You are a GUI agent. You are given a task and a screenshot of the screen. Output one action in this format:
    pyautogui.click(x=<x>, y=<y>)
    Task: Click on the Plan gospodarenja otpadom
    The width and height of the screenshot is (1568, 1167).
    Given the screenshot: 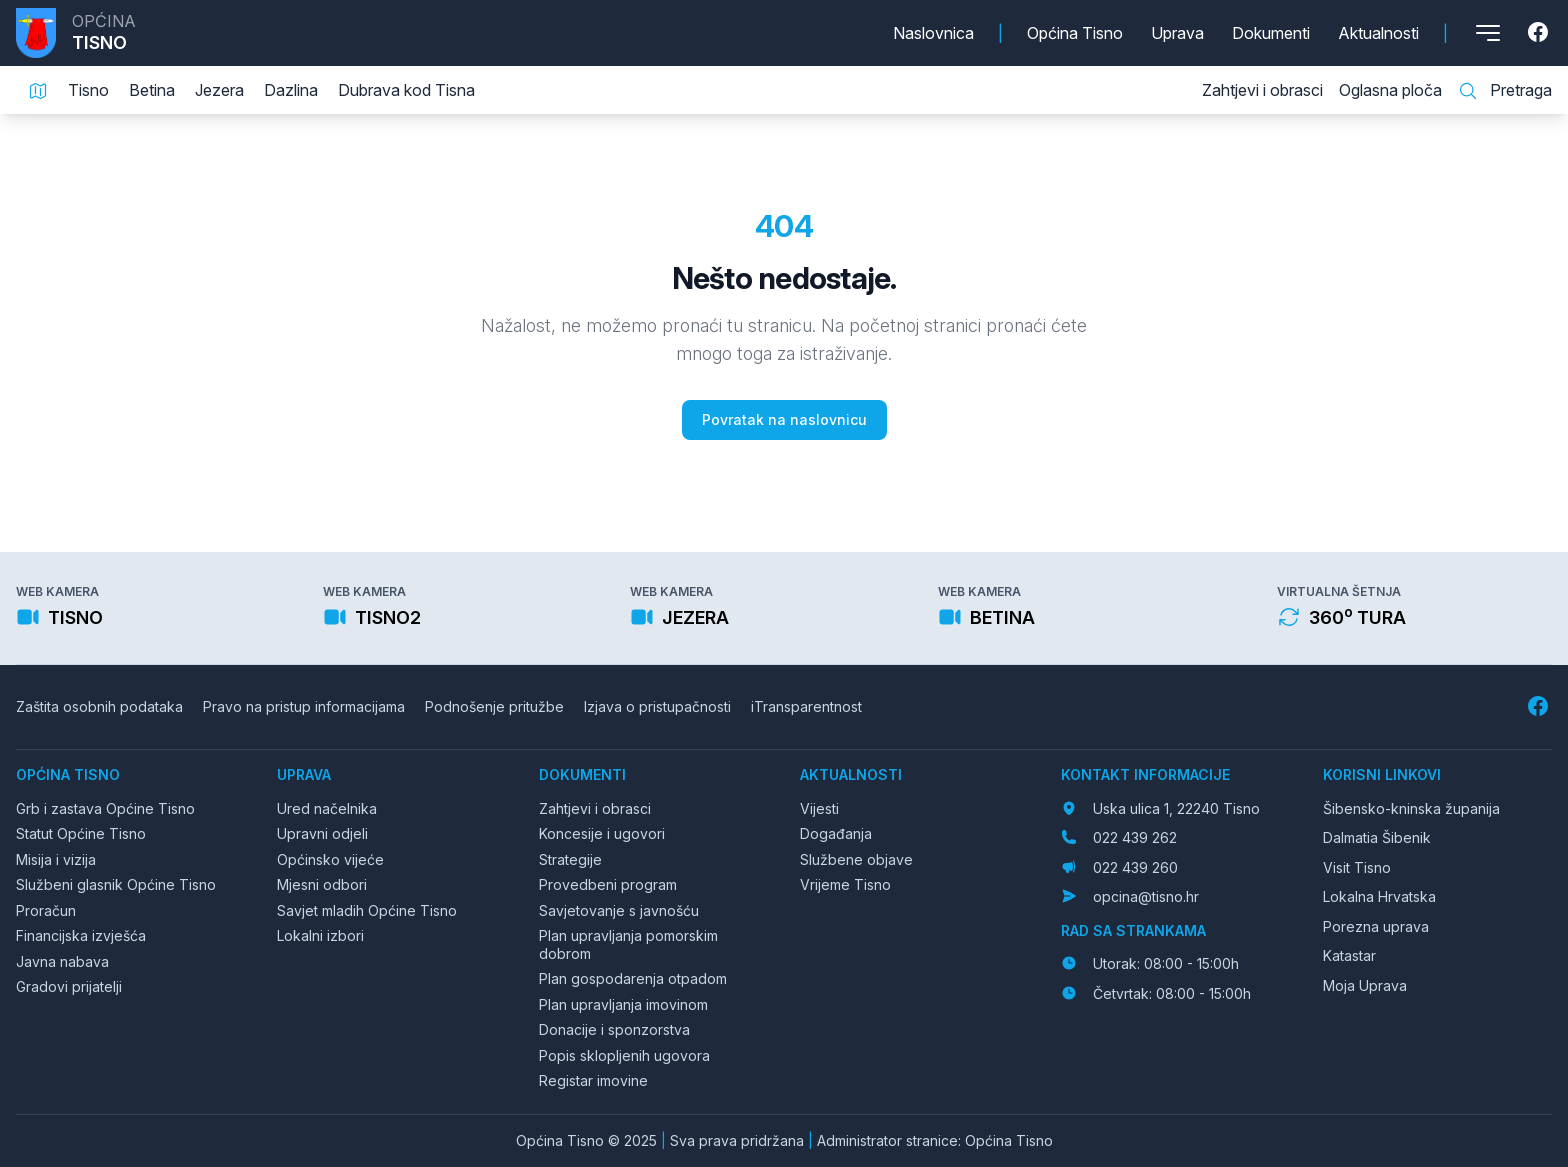 What is the action you would take?
    pyautogui.click(x=633, y=978)
    